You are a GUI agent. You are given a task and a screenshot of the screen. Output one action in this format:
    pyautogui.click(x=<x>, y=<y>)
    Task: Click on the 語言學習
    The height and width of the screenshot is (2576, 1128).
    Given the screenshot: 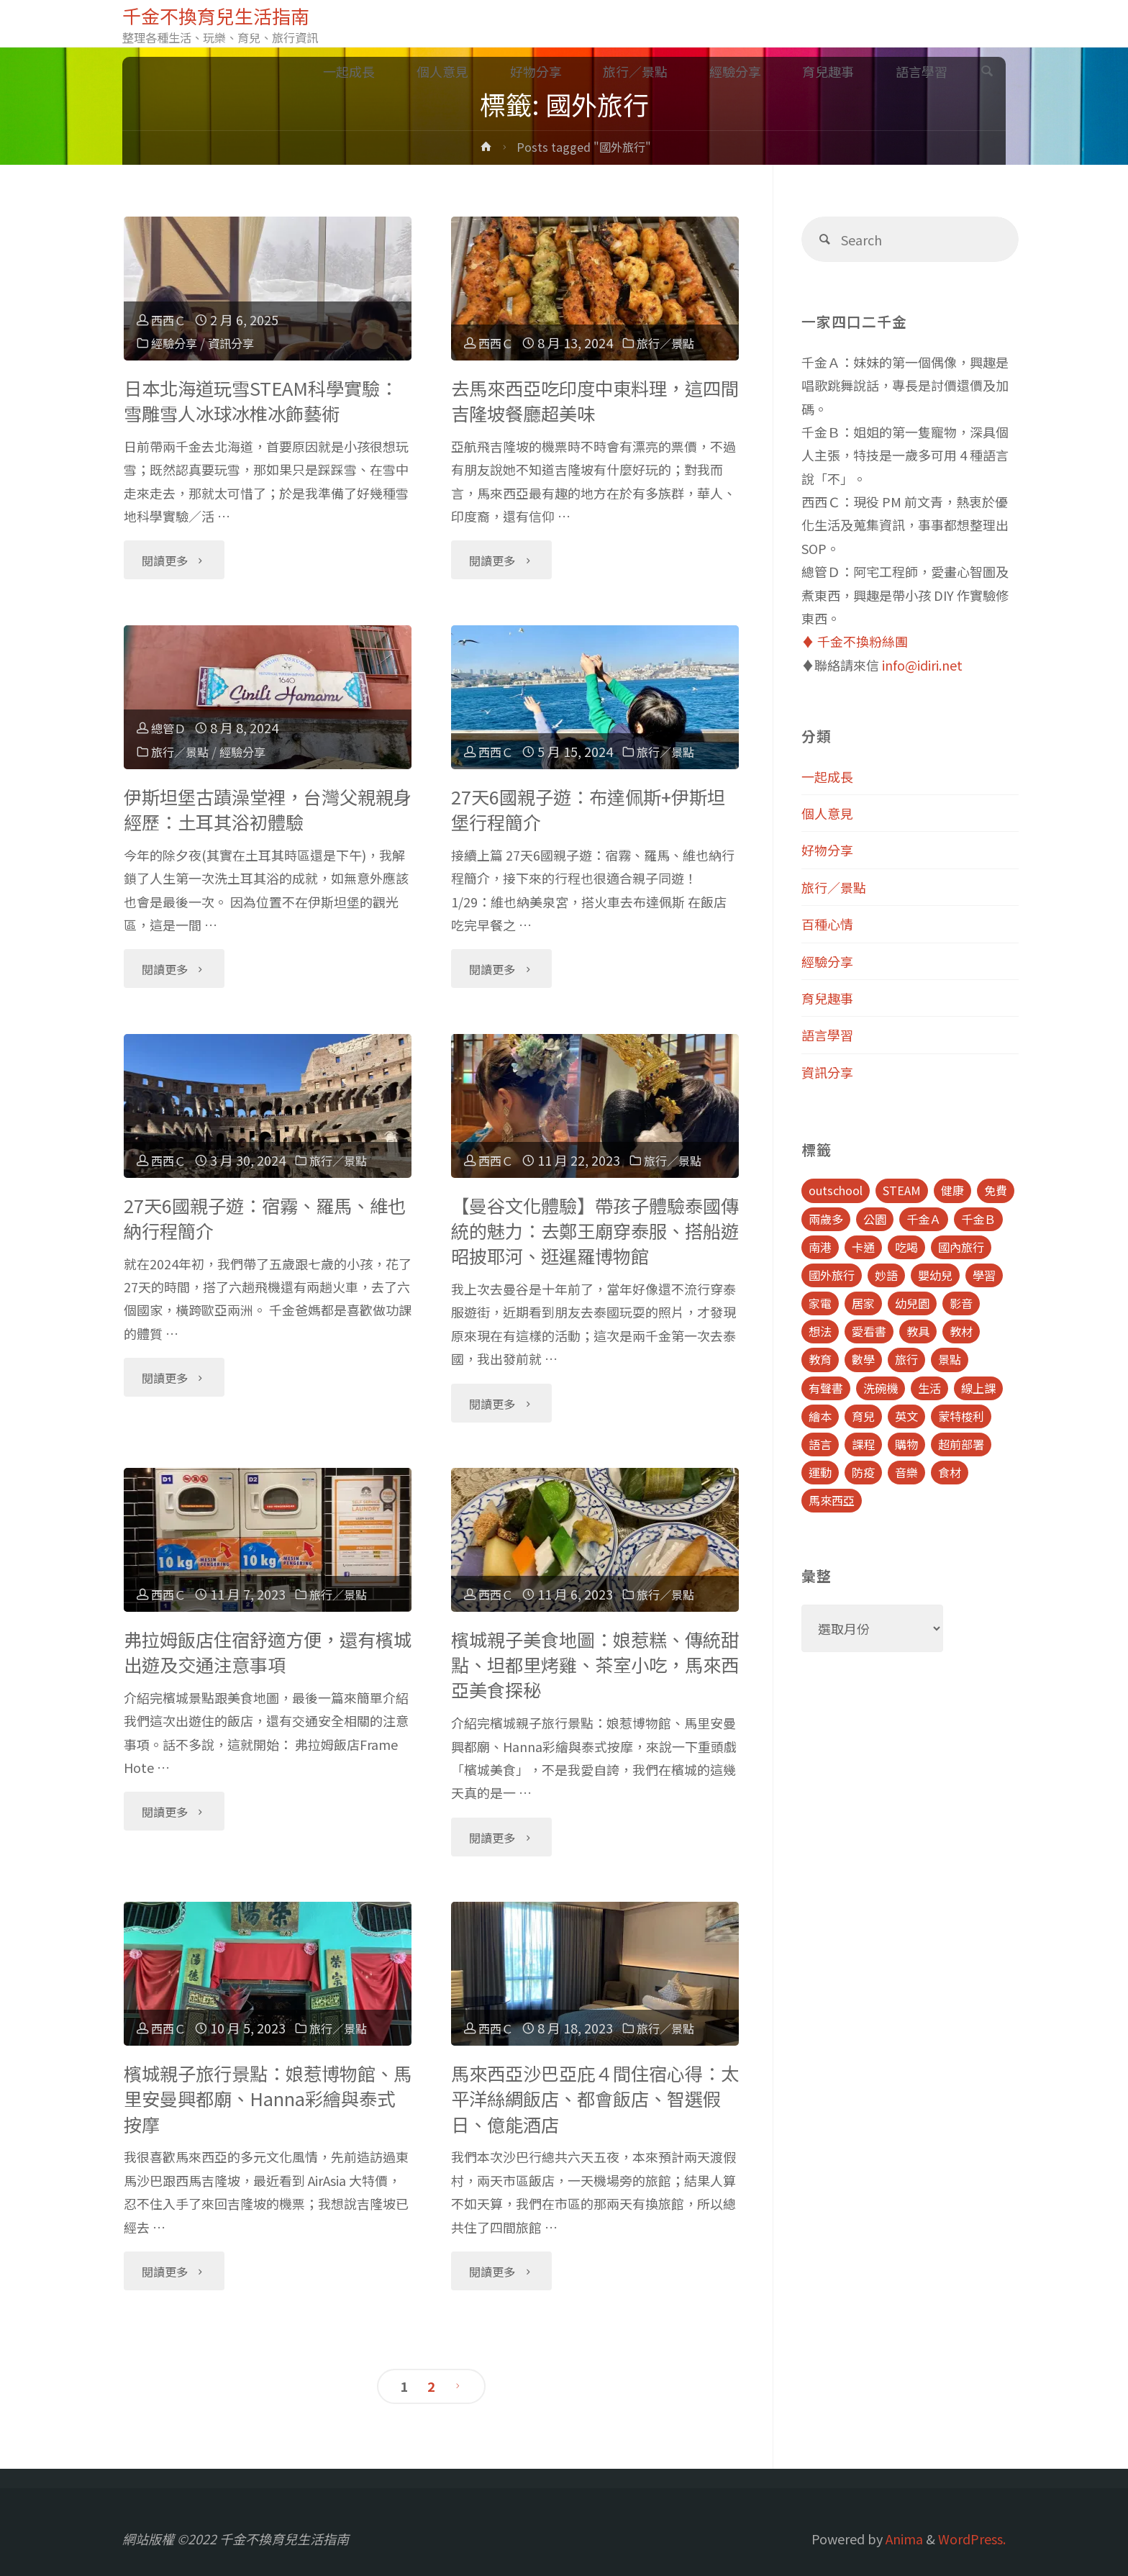 What is the action you would take?
    pyautogui.click(x=827, y=1034)
    